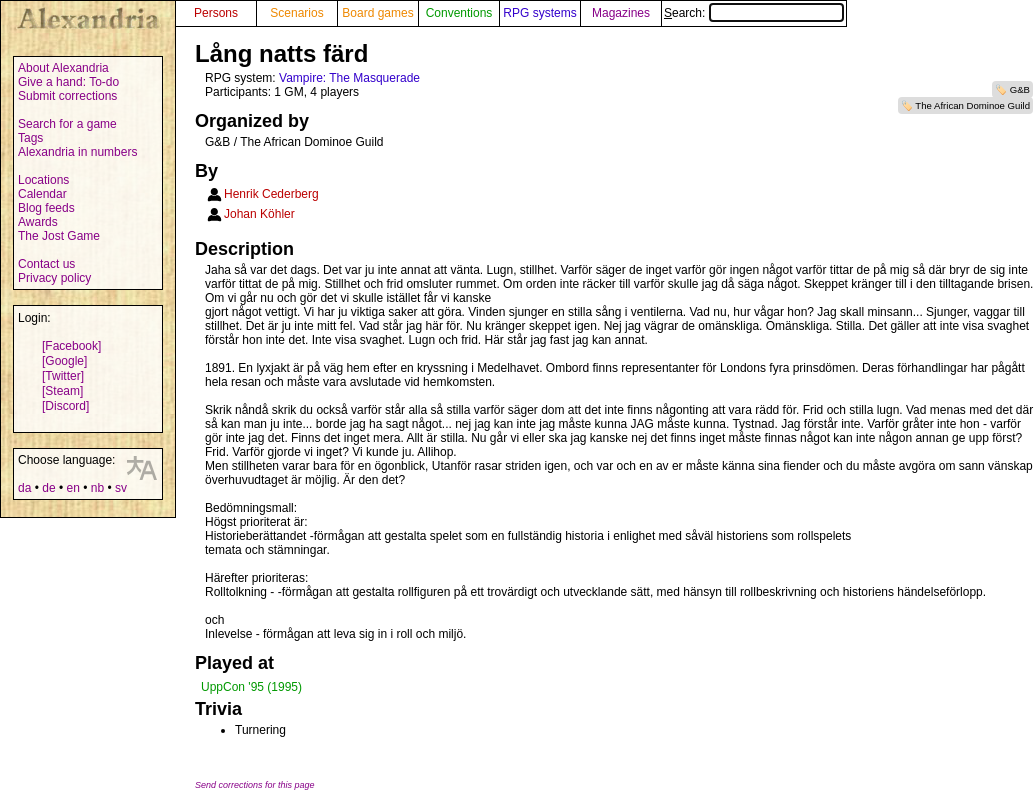  Describe the element at coordinates (46, 264) in the screenshot. I see `Contact us` at that location.